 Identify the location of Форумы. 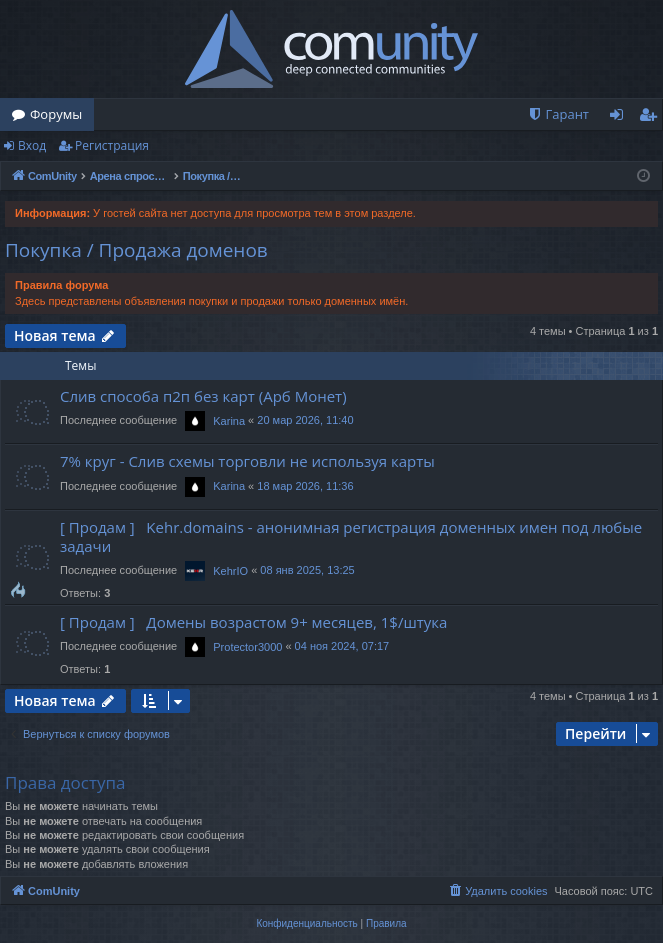
(56, 114).